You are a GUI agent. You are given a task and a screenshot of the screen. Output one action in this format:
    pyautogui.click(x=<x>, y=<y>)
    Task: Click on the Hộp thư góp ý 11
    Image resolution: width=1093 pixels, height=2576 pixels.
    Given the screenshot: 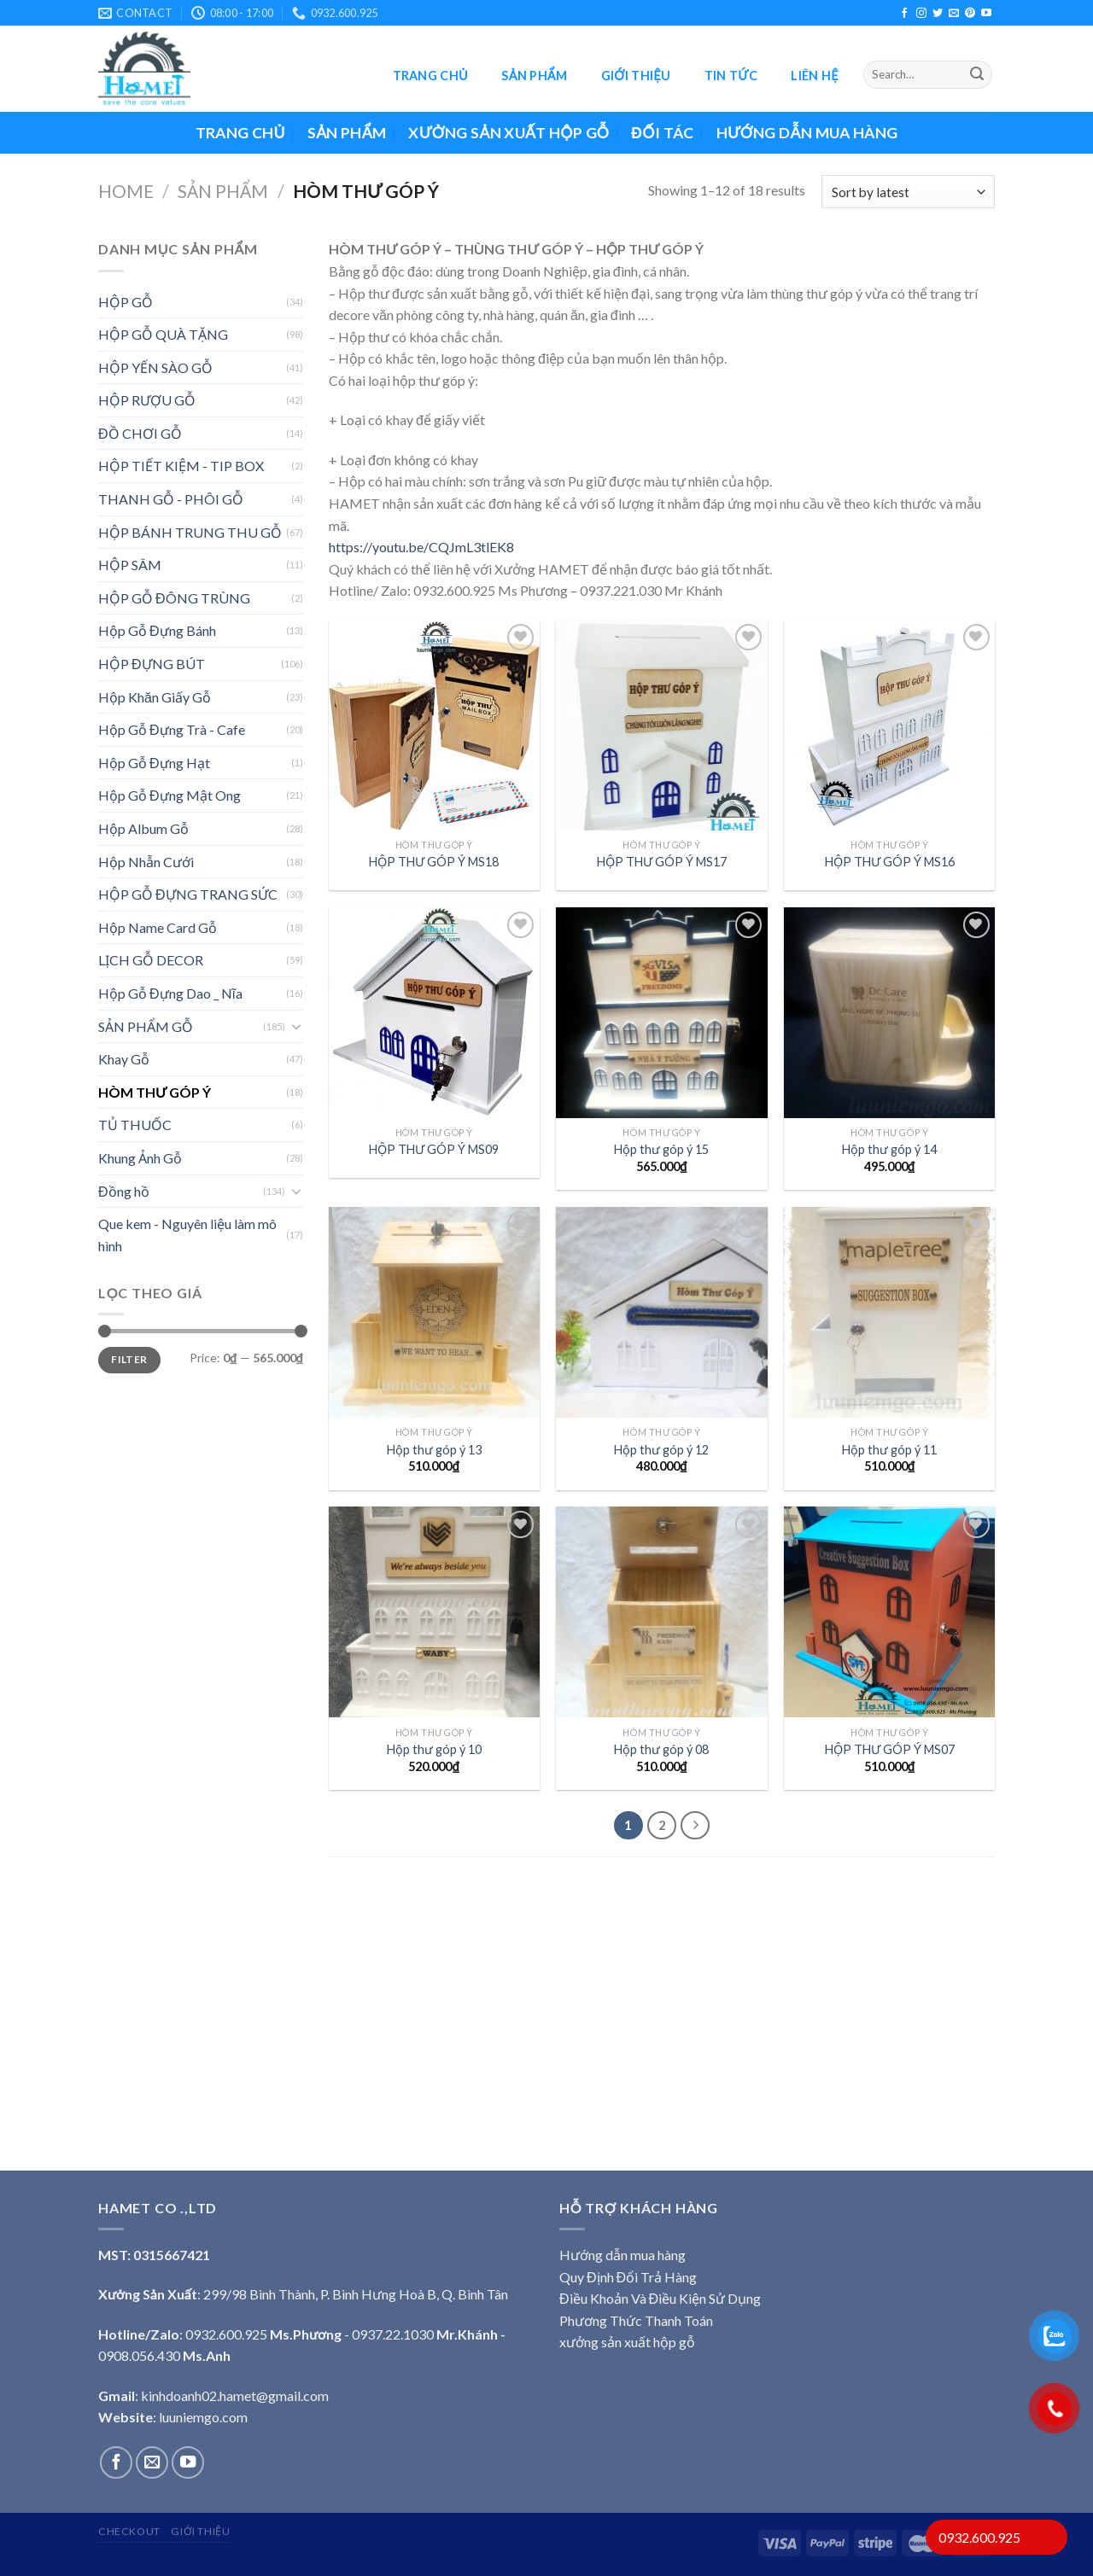 What is the action you would take?
    pyautogui.click(x=889, y=1449)
    